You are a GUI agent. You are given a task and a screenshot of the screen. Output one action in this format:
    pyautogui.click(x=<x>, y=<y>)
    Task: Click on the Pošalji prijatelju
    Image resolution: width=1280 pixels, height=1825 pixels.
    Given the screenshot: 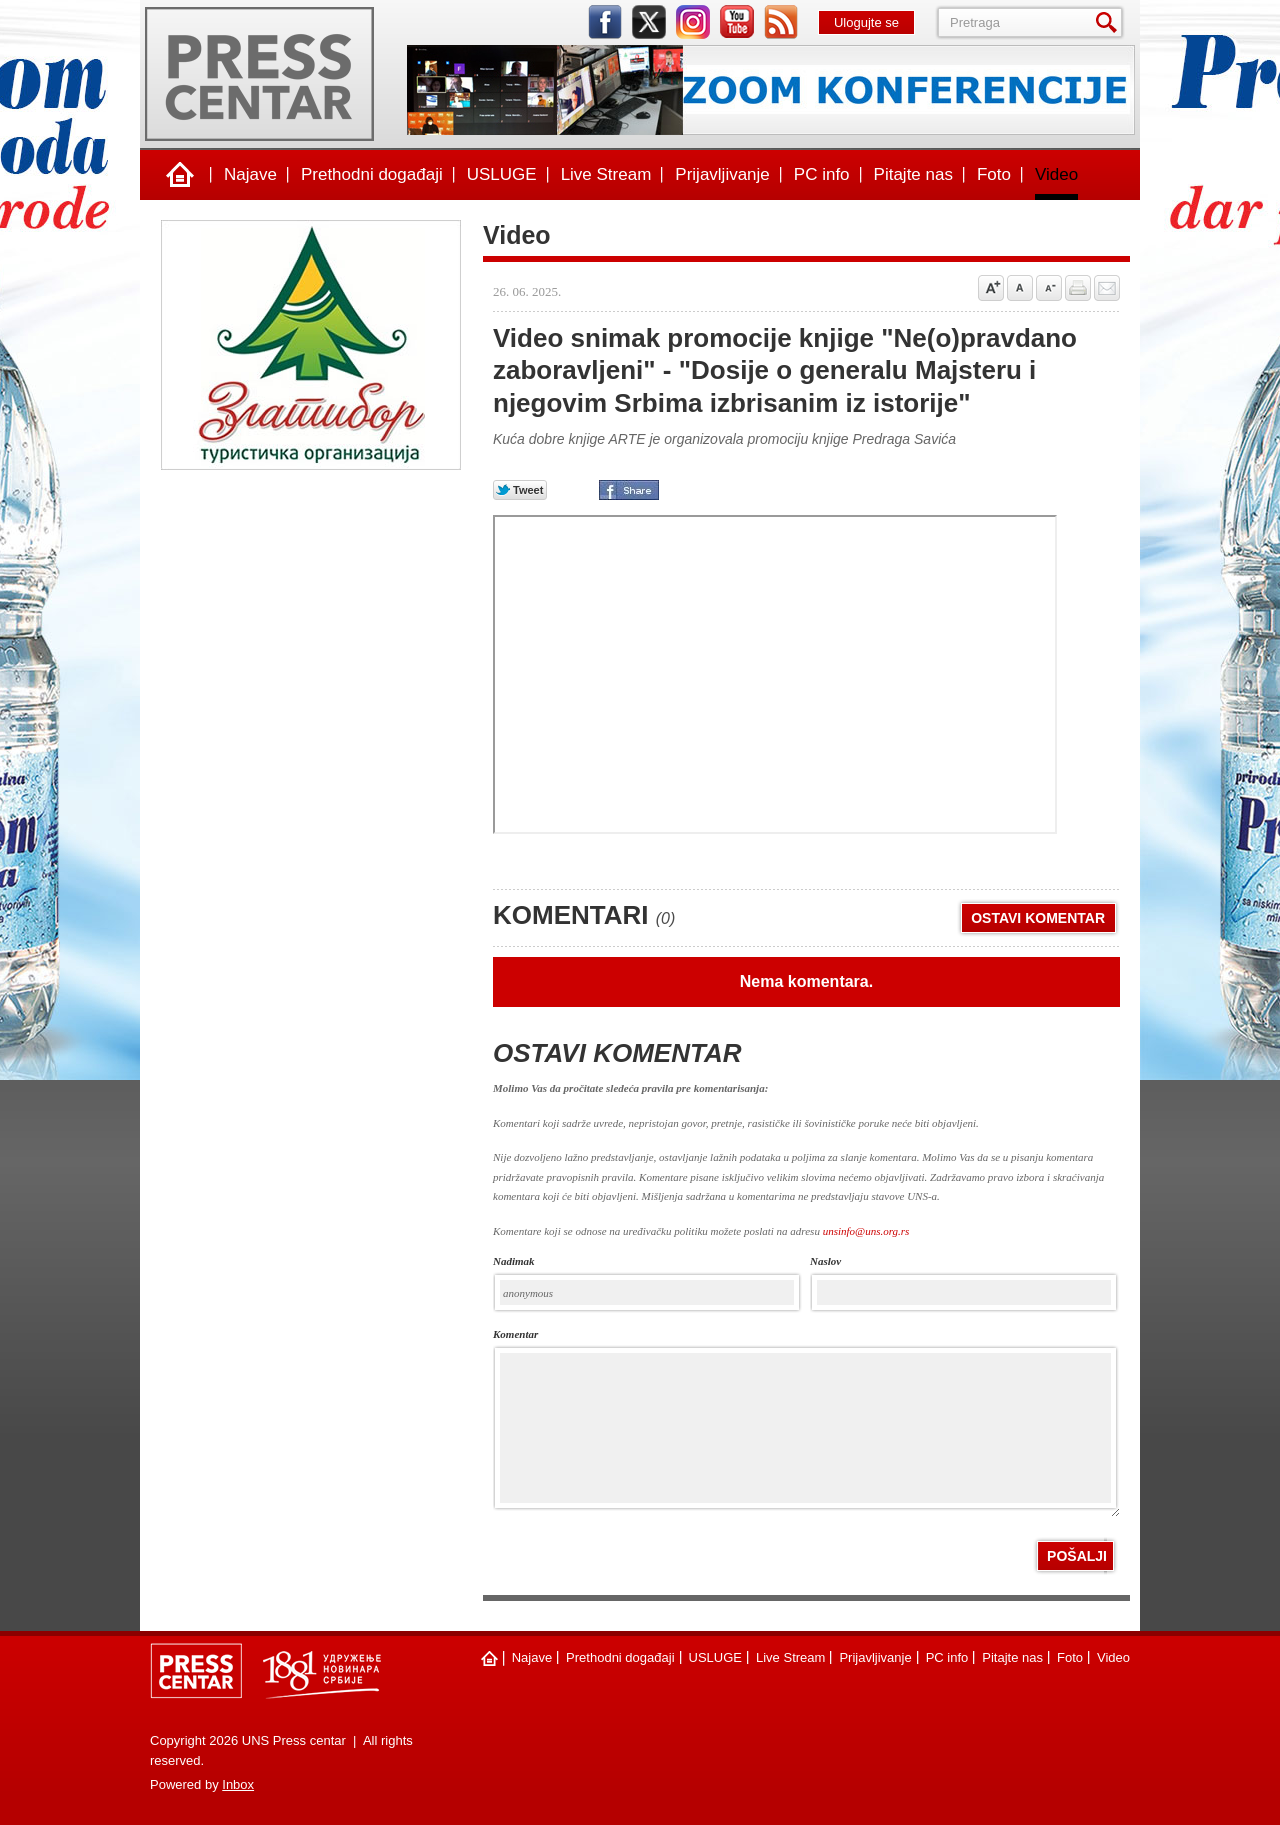 What is the action you would take?
    pyautogui.click(x=1107, y=288)
    